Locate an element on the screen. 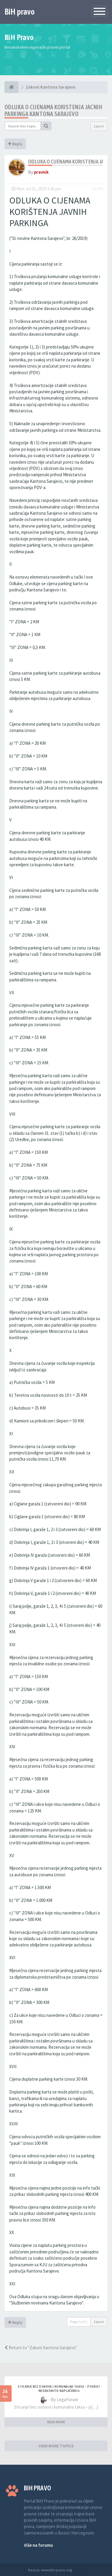  pravnik is located at coordinates (41, 172).